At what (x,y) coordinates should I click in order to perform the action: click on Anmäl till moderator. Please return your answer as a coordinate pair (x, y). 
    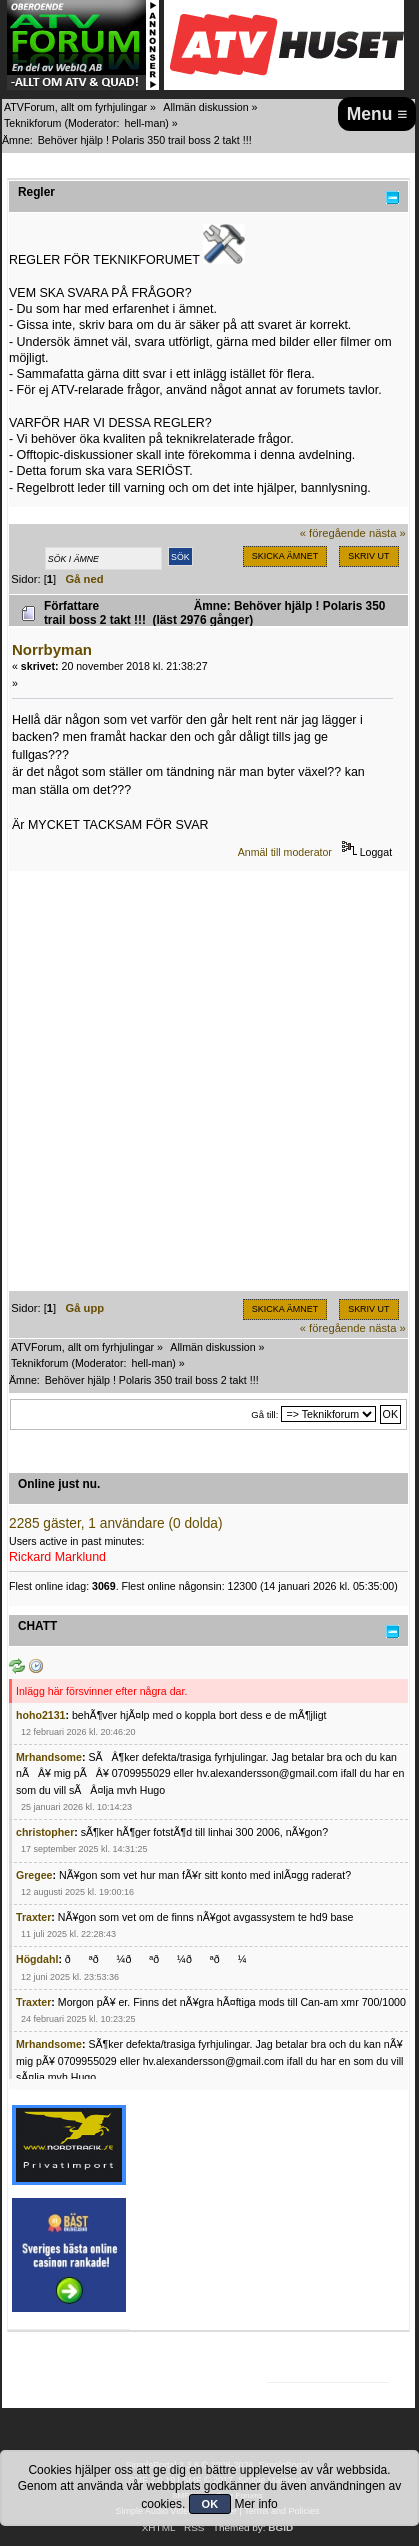
    Looking at the image, I should click on (285, 852).